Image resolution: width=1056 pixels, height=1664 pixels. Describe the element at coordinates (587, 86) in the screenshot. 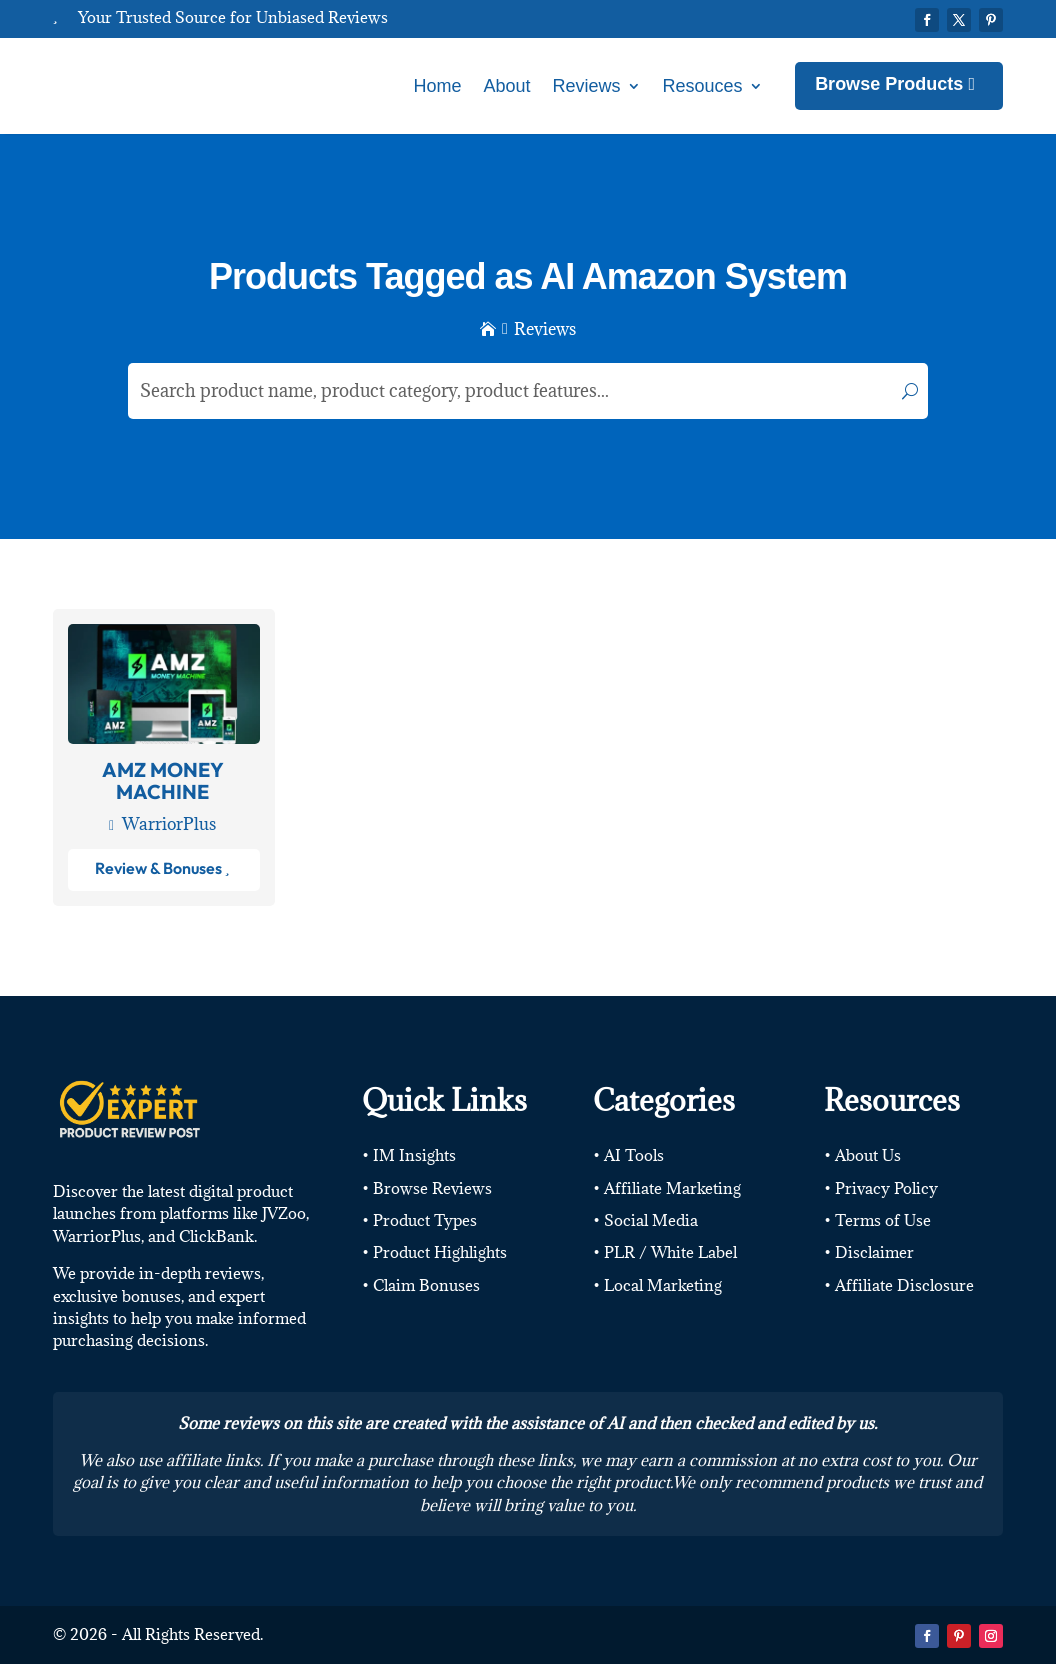

I see `Reviews` at that location.